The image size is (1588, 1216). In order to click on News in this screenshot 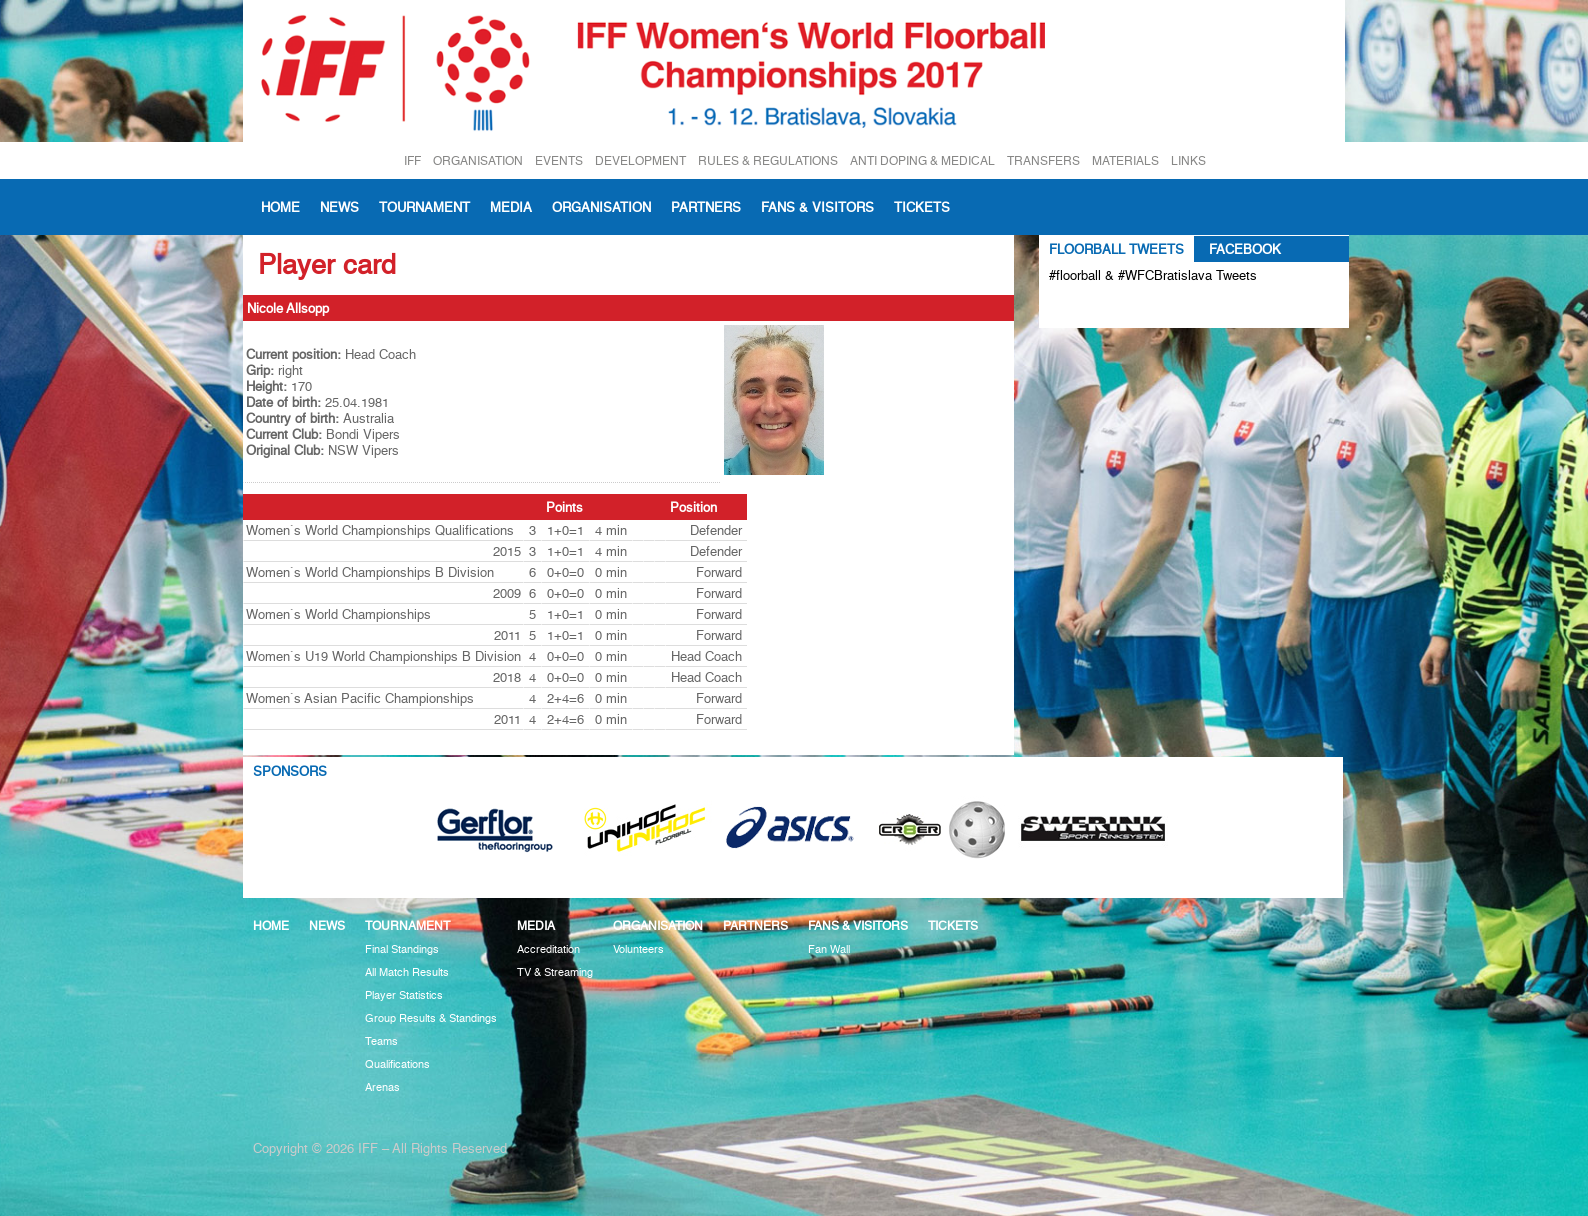, I will do `click(339, 207)`.